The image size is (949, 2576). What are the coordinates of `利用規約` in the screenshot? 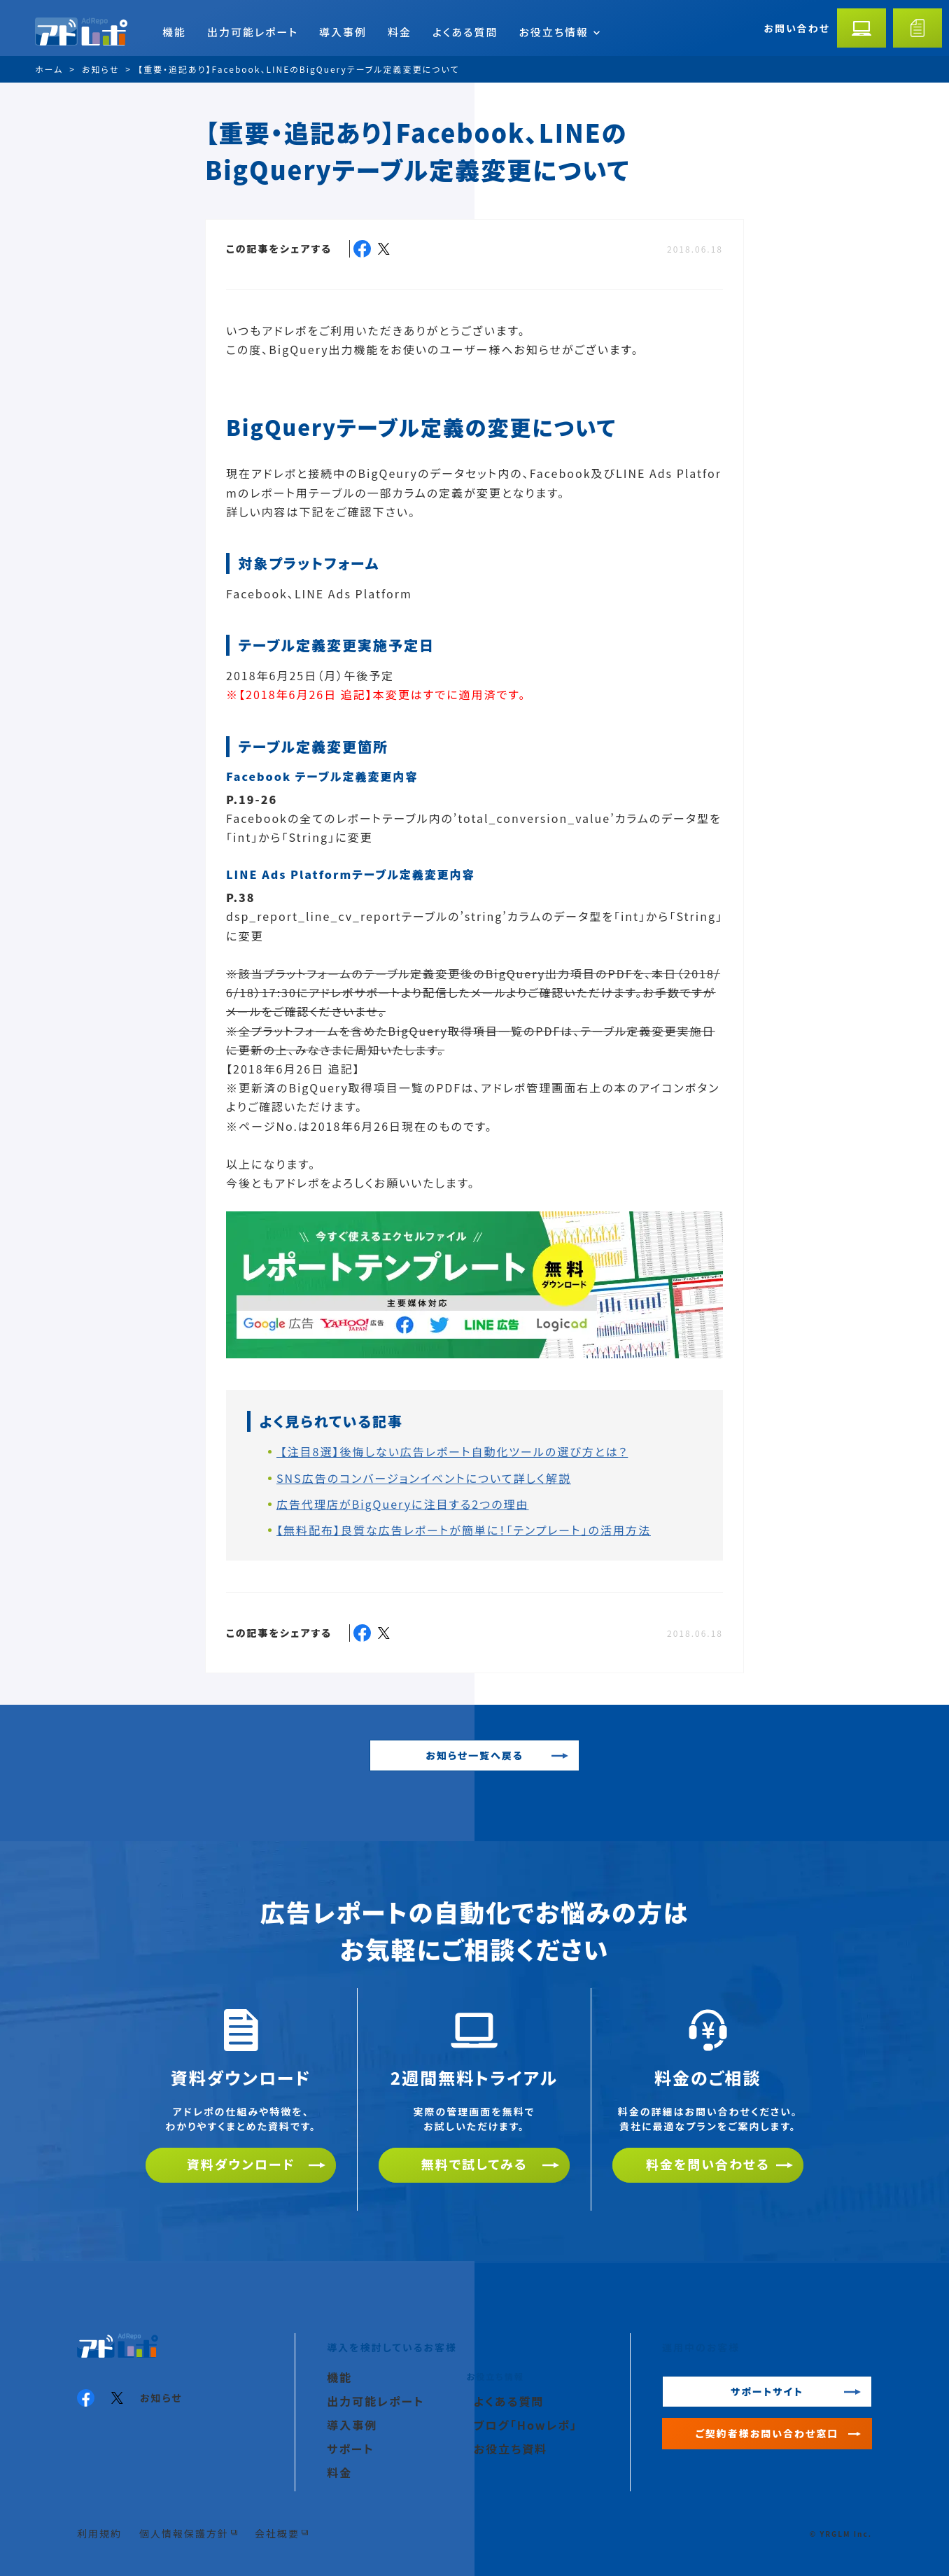 It's located at (99, 2533).